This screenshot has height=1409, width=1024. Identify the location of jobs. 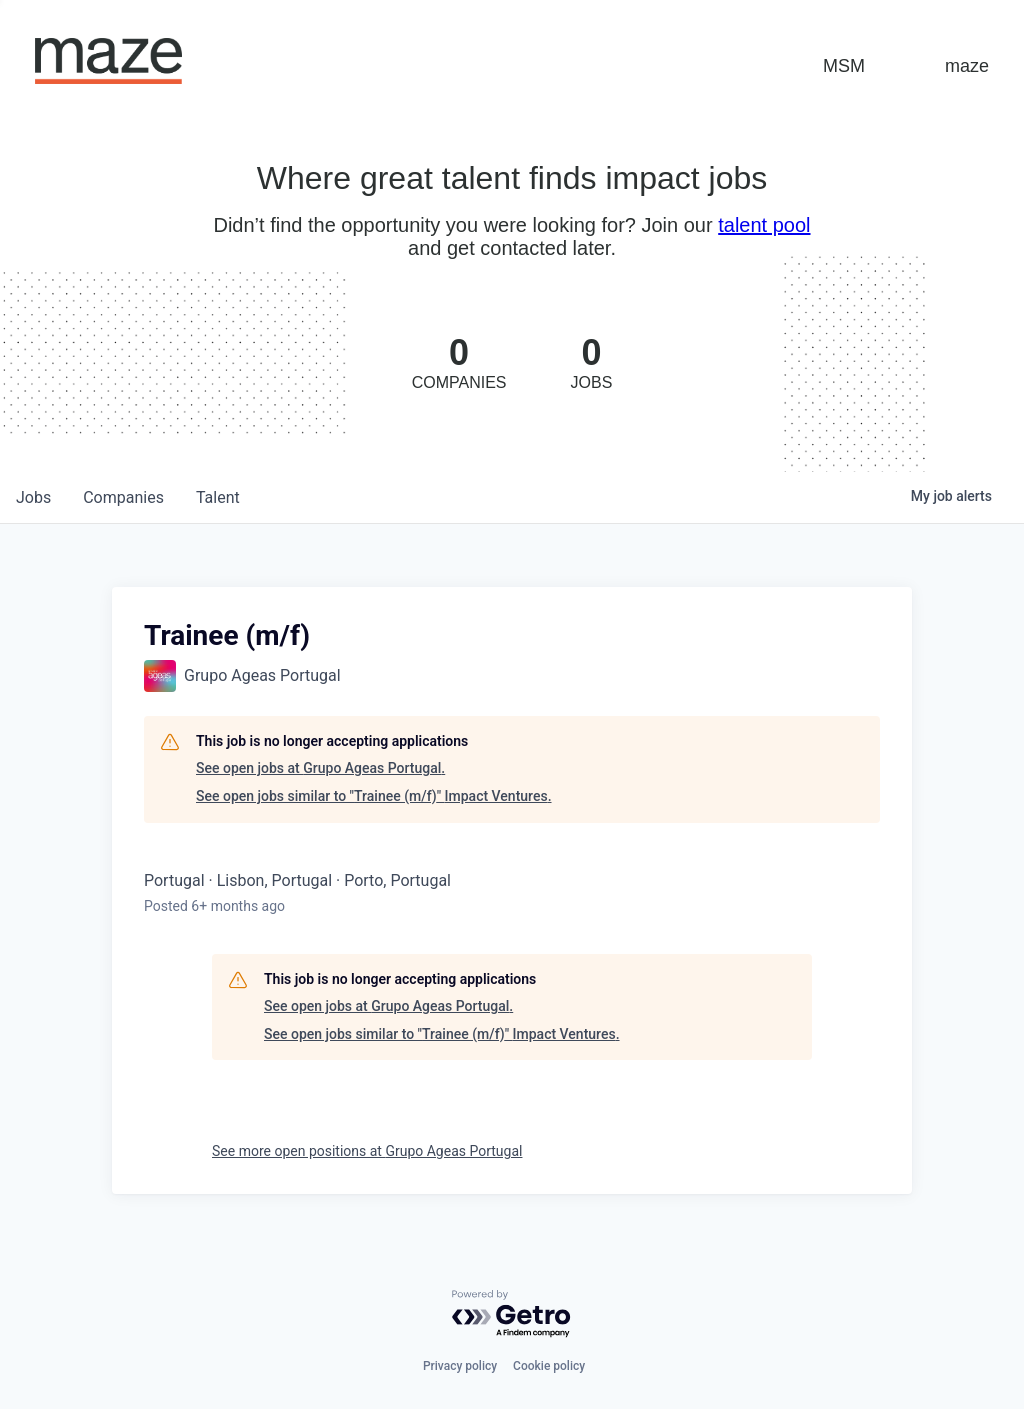
(33, 497).